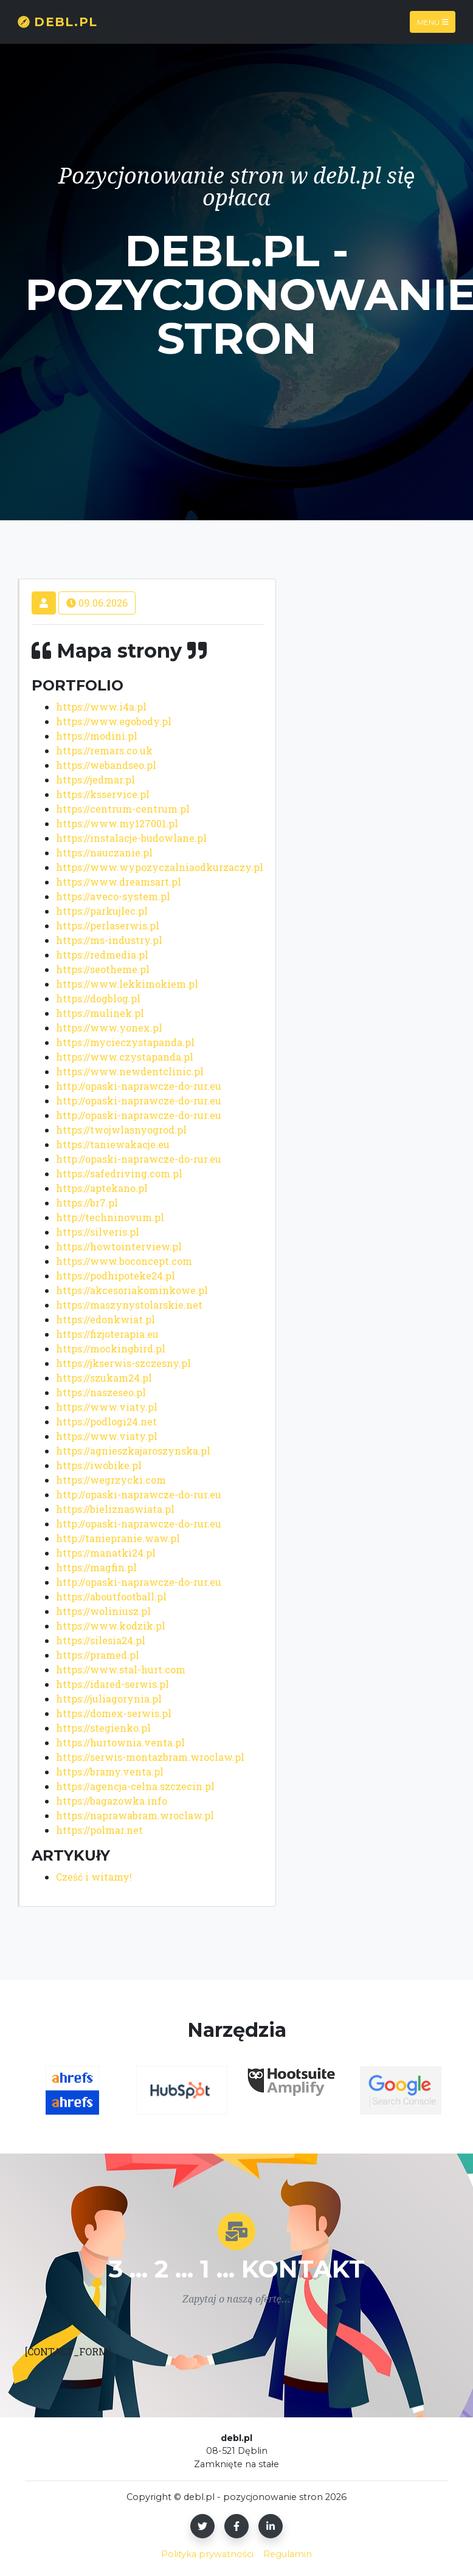  I want to click on https://www.egobody.pl, so click(113, 721).